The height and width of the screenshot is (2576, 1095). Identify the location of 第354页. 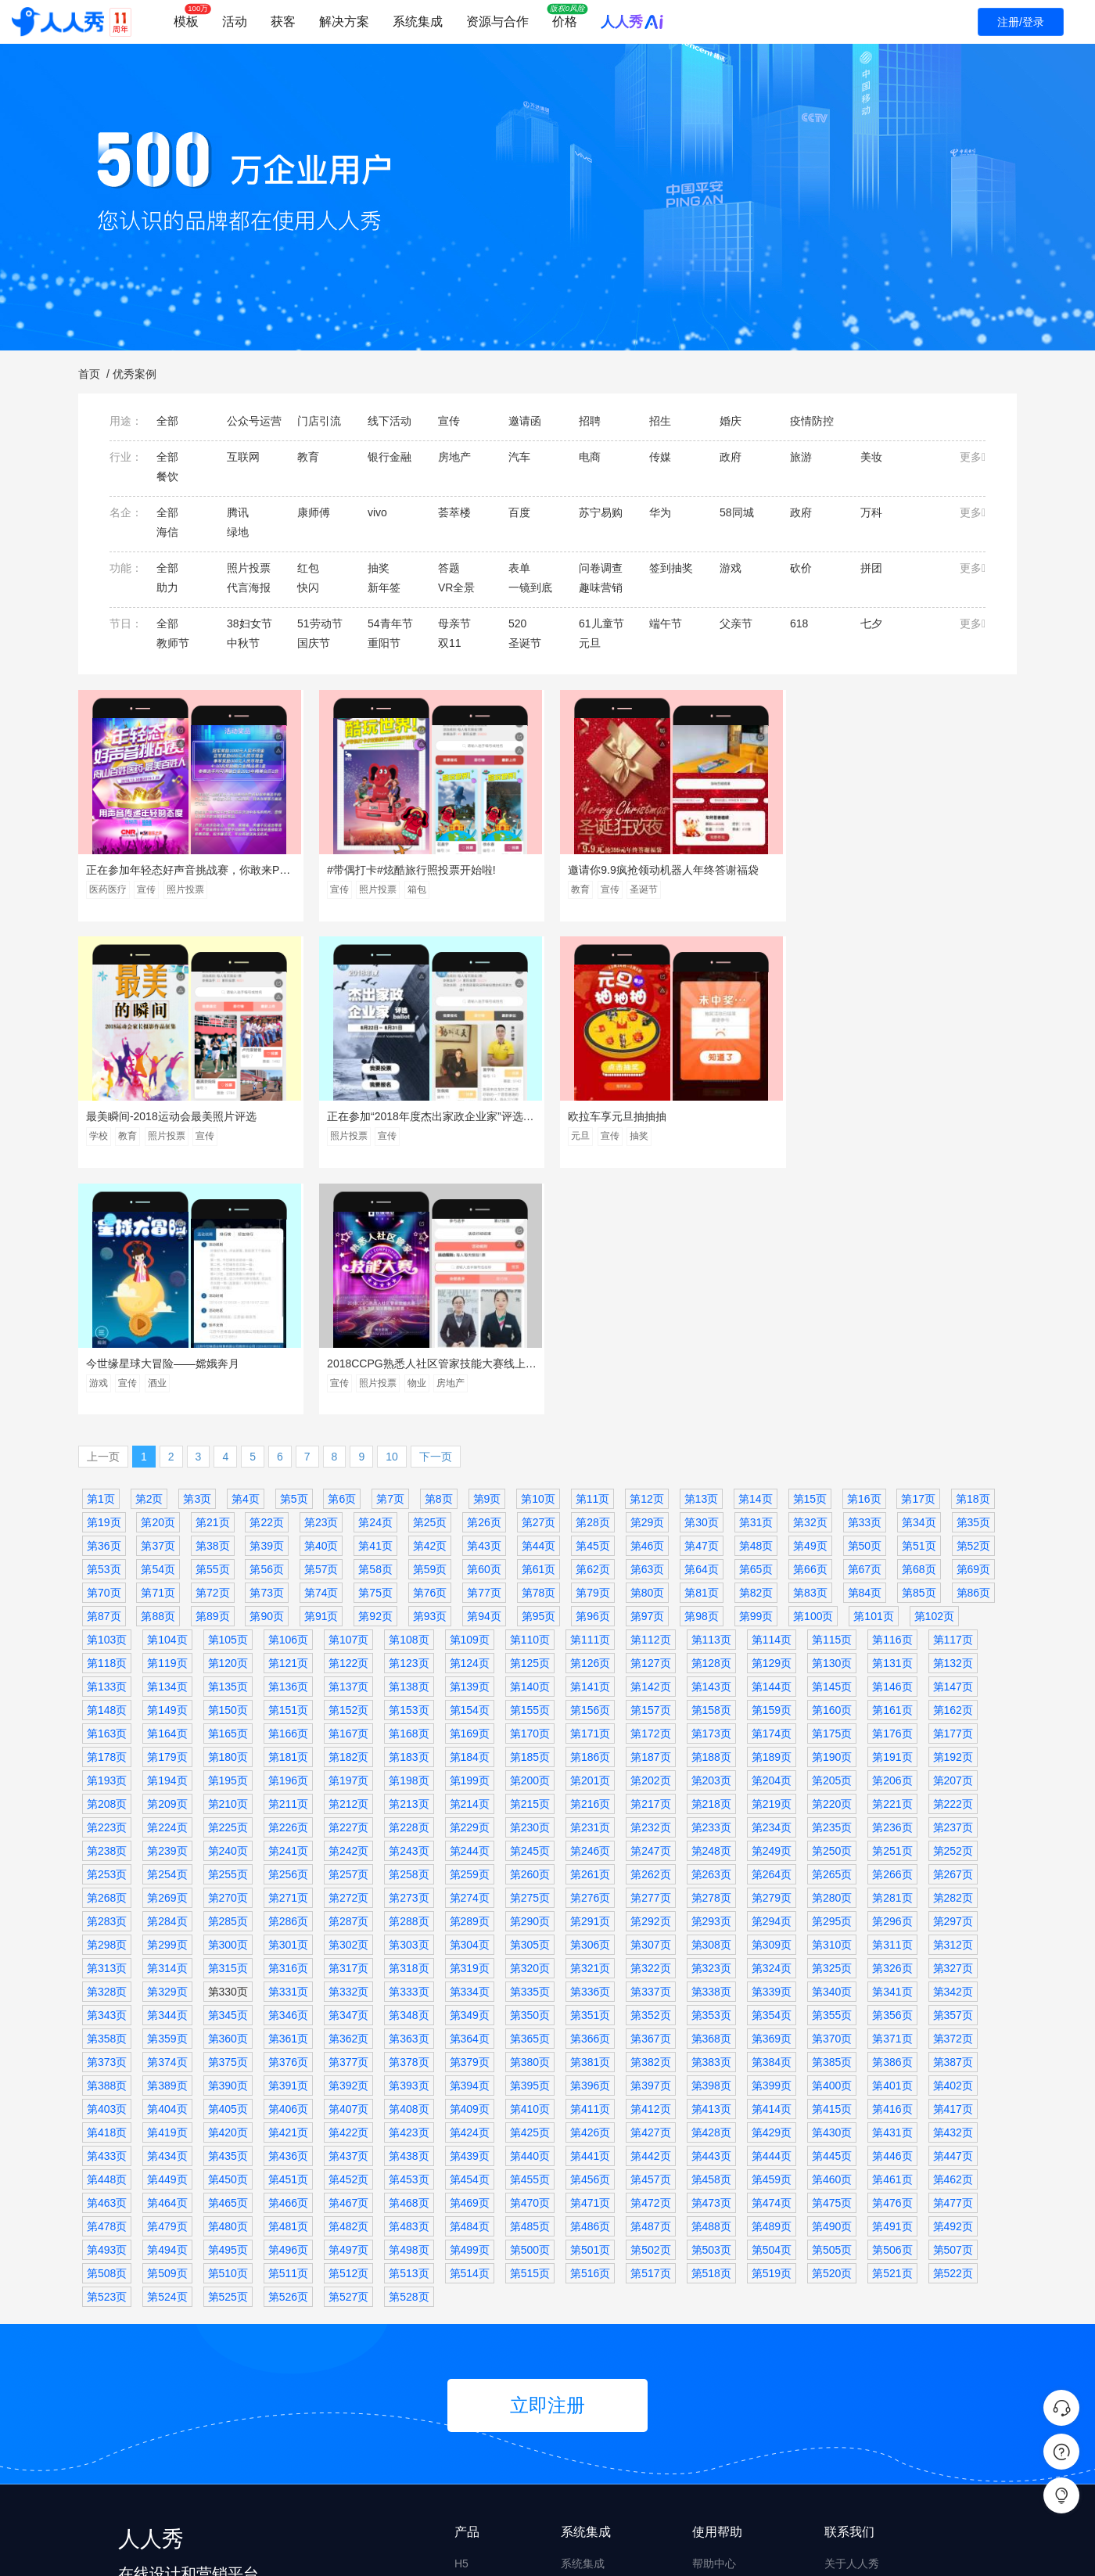
(772, 1771).